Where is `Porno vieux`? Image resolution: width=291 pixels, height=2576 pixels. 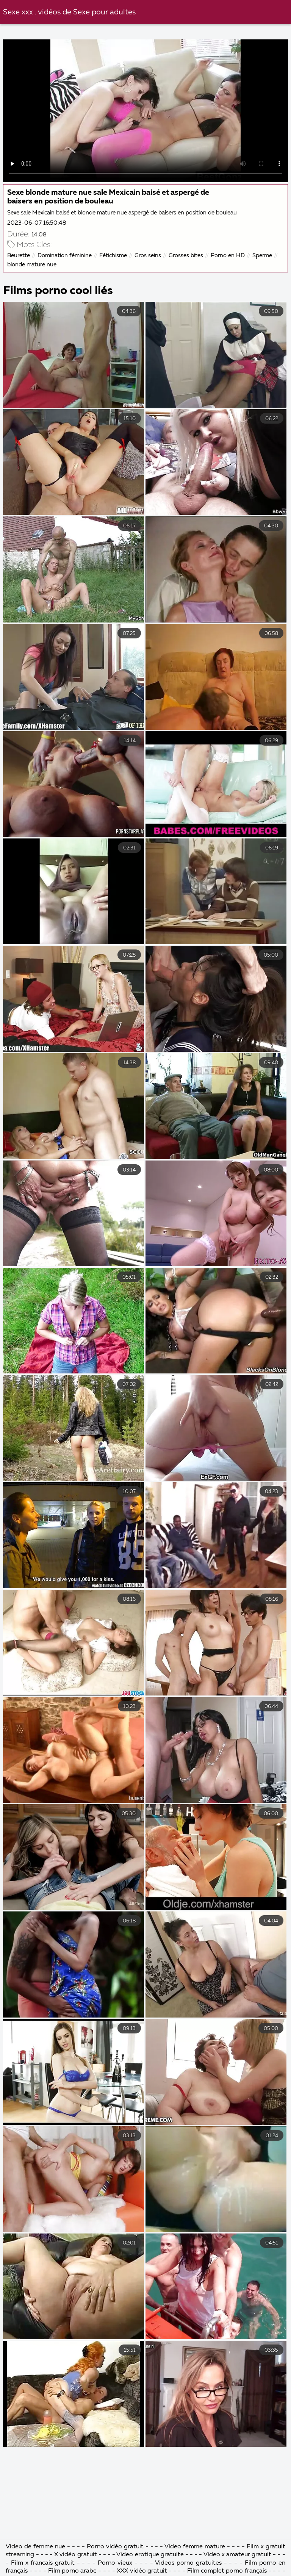 Porno vieux is located at coordinates (115, 2563).